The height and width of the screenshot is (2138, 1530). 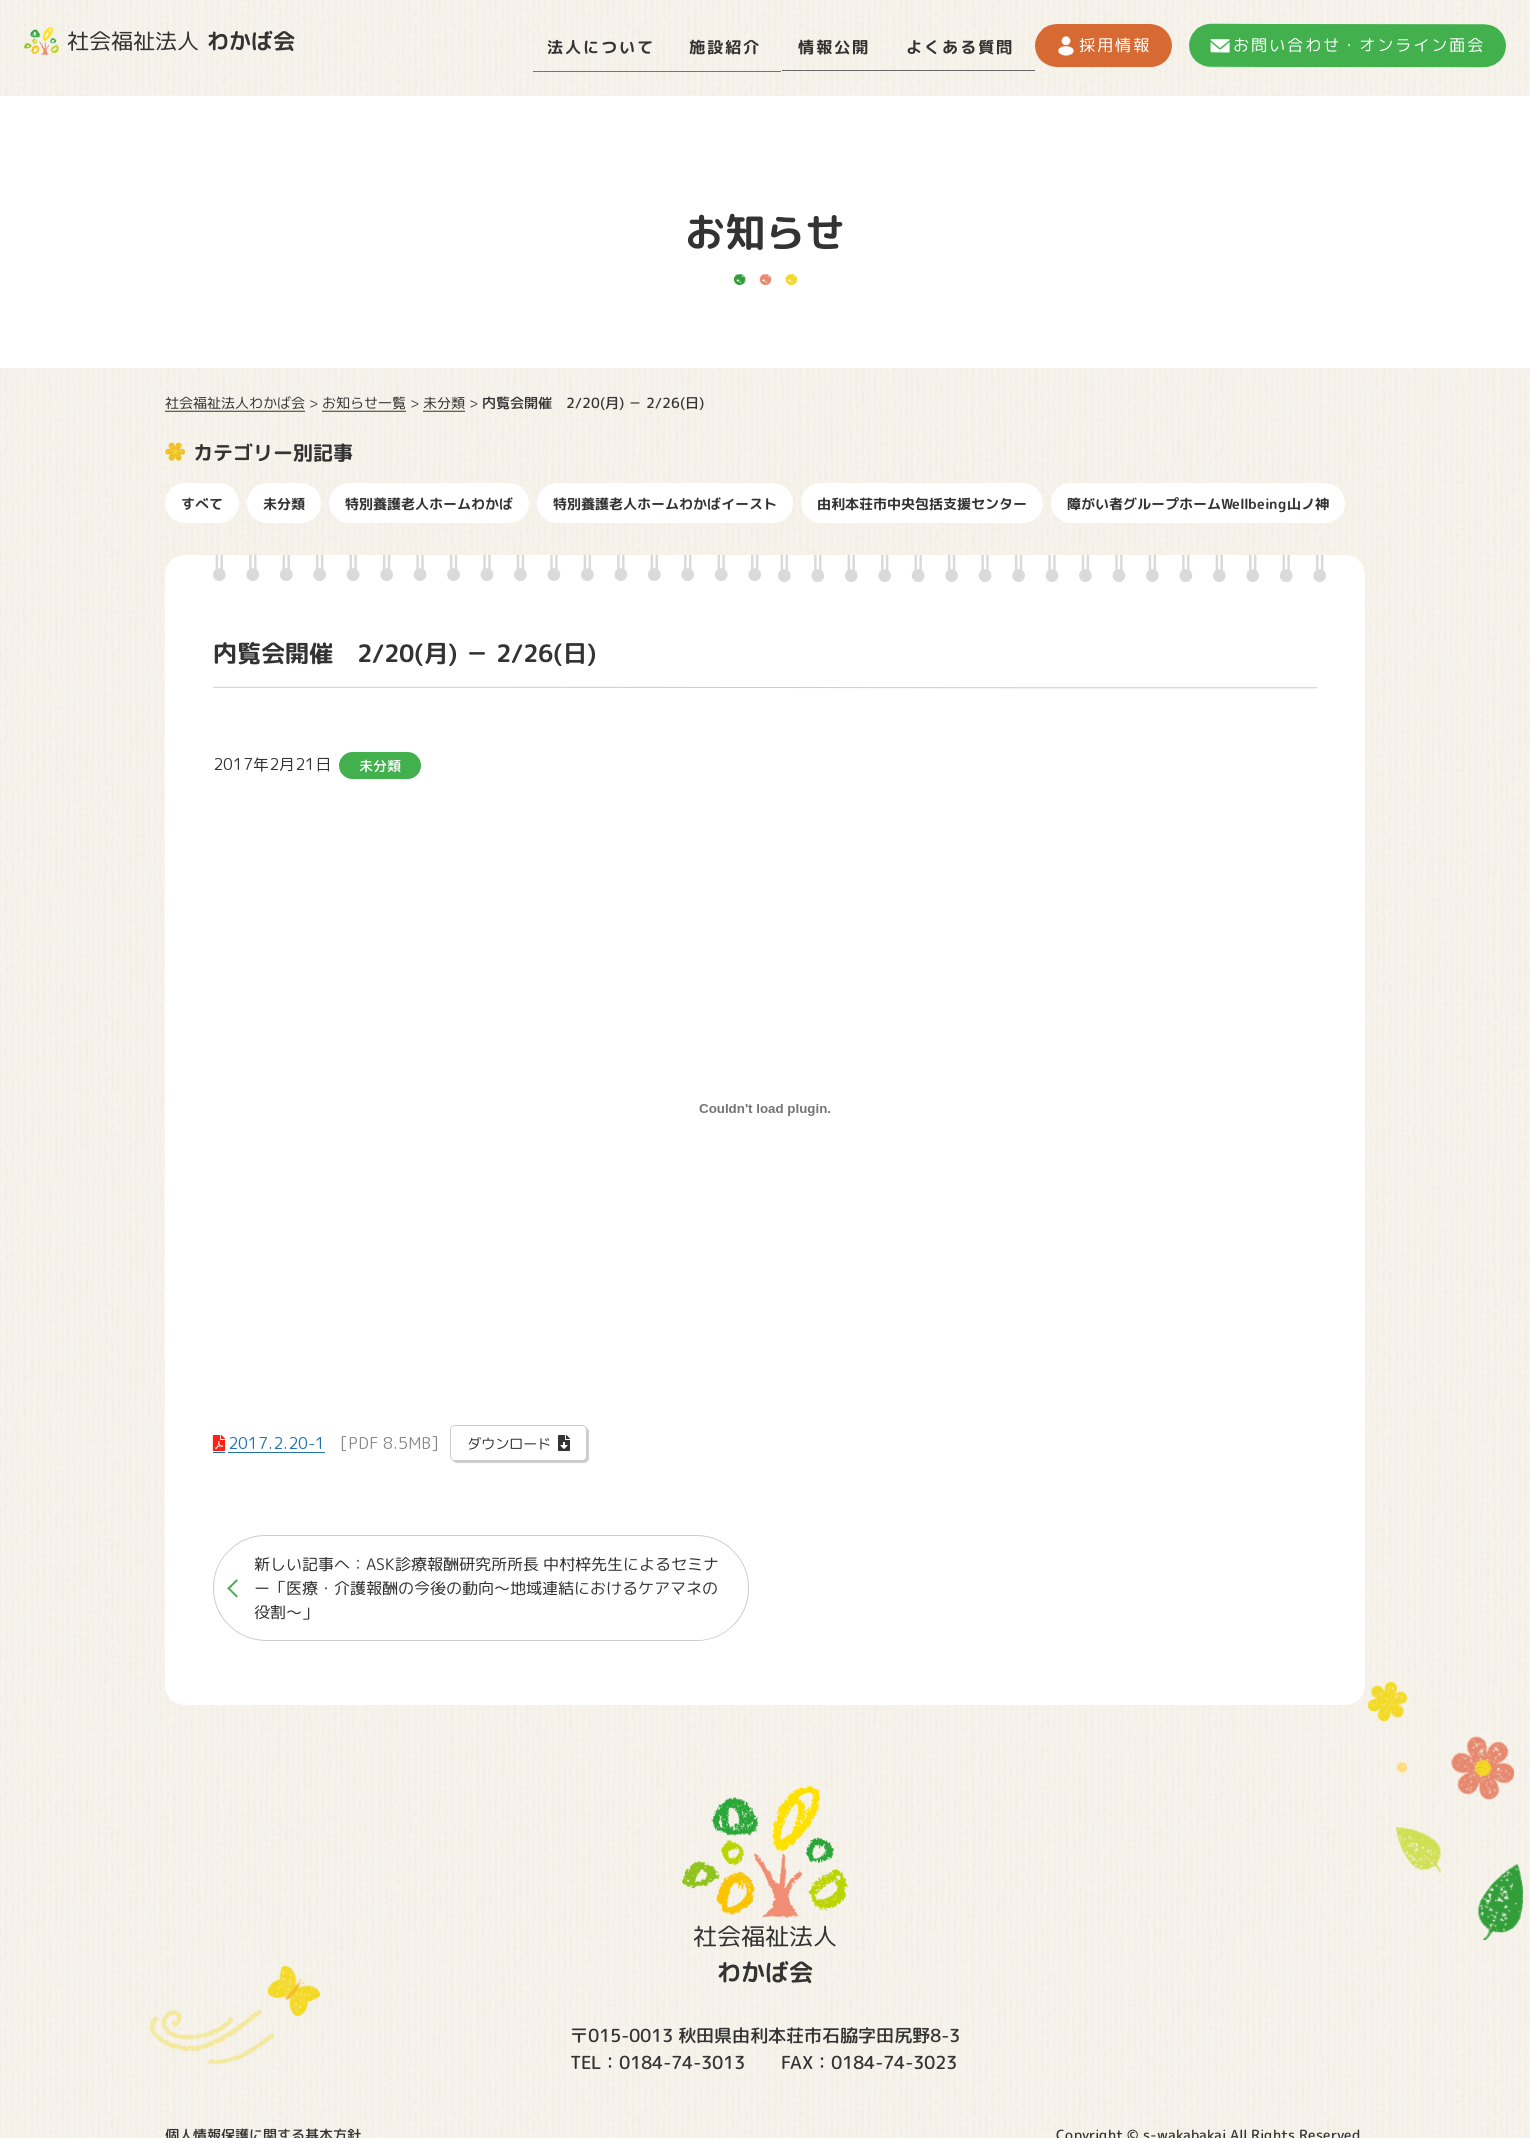 What do you see at coordinates (658, 44) in the screenshot?
I see `施設紹介` at bounding box center [658, 44].